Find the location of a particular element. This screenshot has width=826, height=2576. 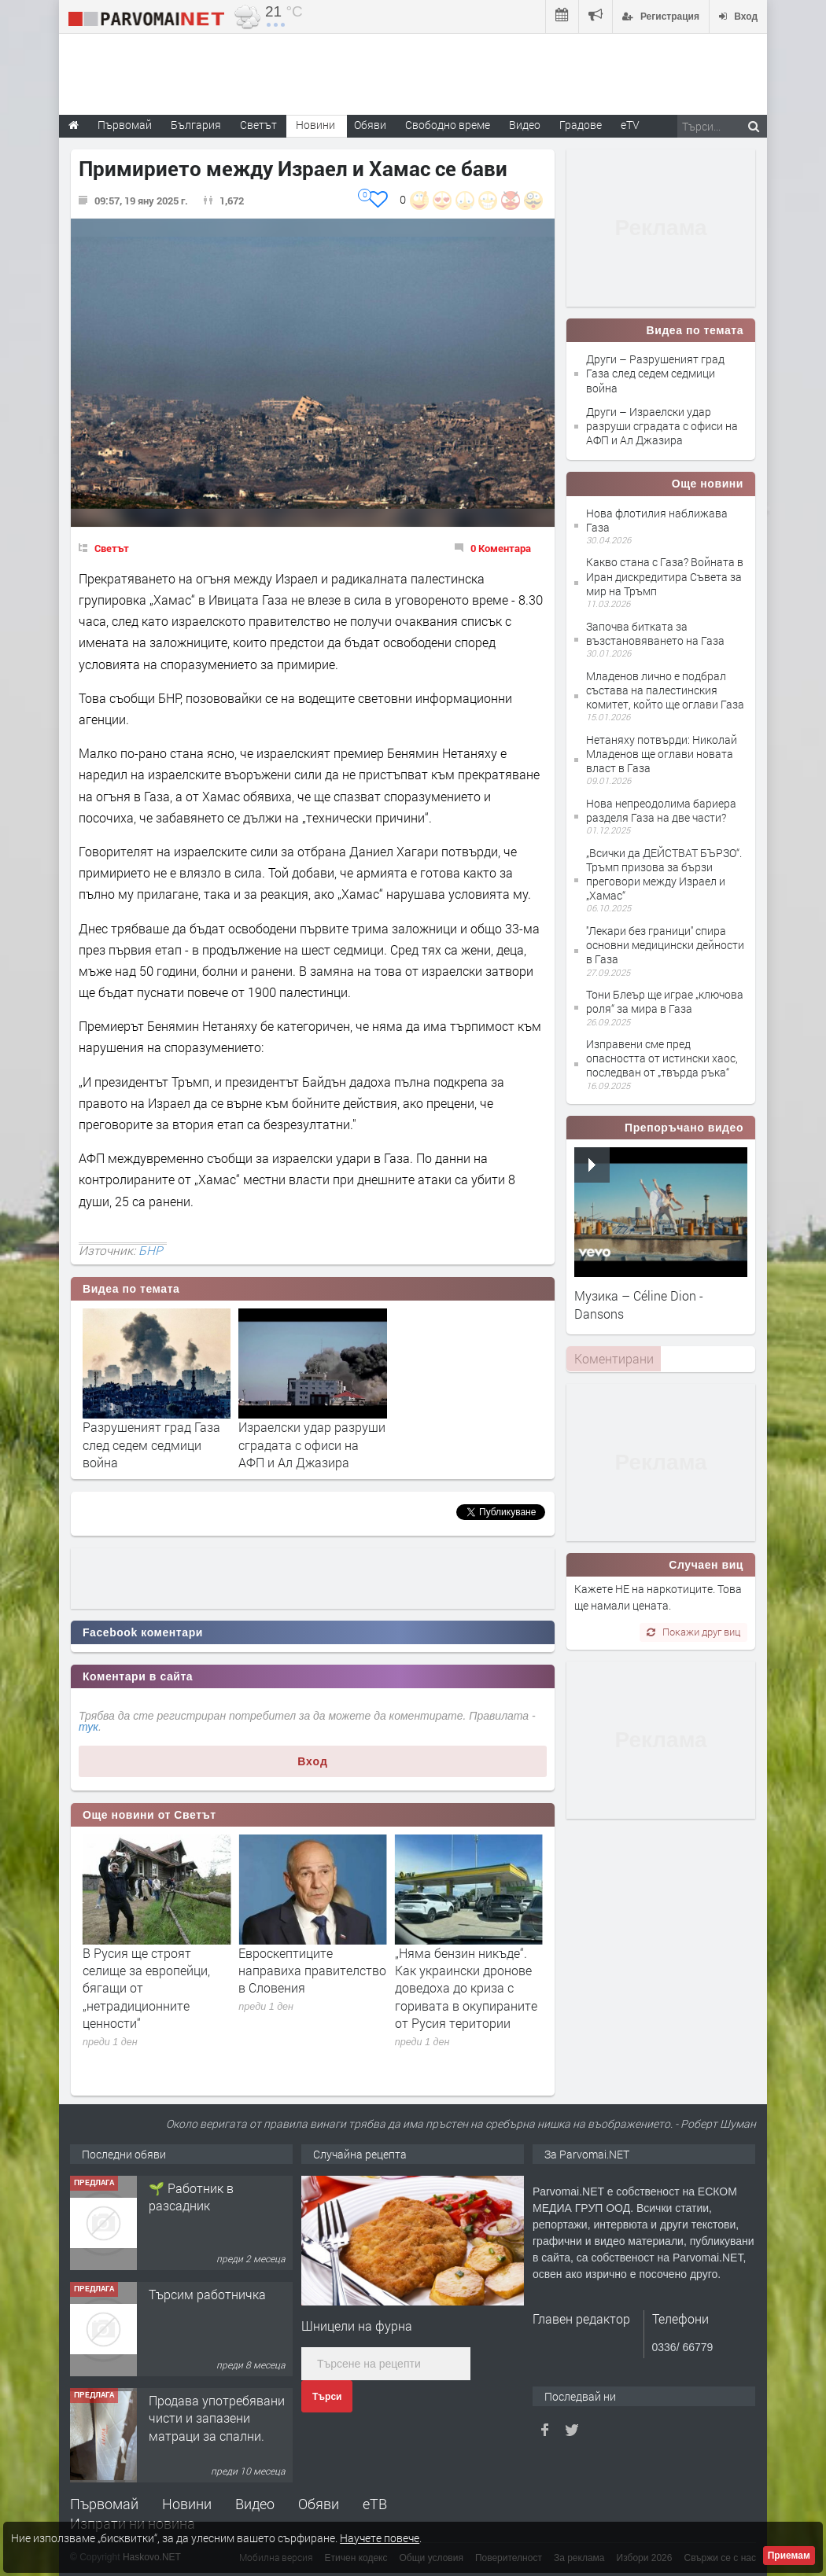

Обяви is located at coordinates (318, 2503).